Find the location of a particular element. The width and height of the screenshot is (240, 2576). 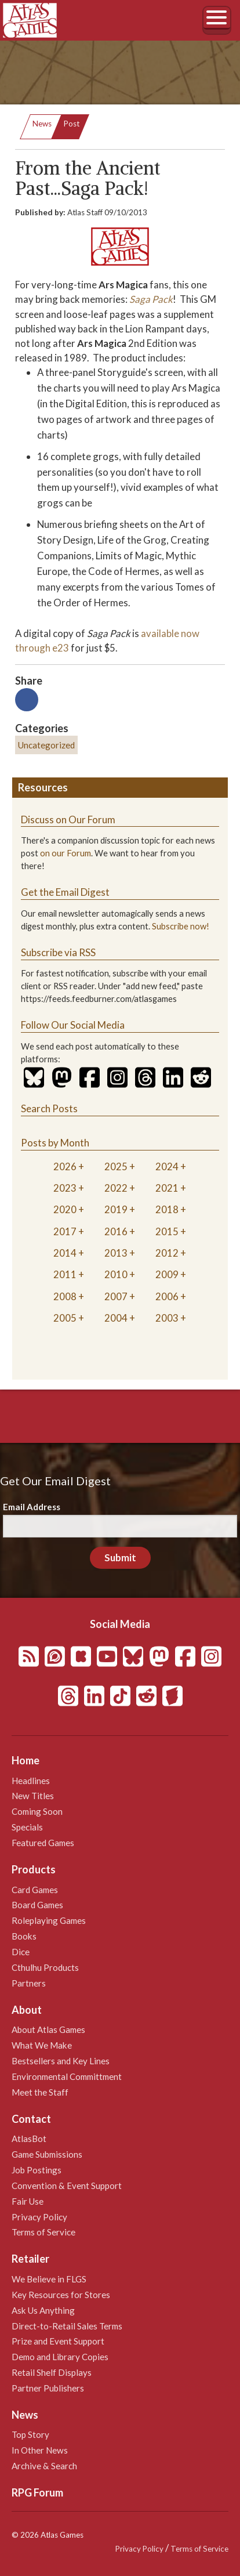

2010 [tab] is located at coordinates (116, 1274).